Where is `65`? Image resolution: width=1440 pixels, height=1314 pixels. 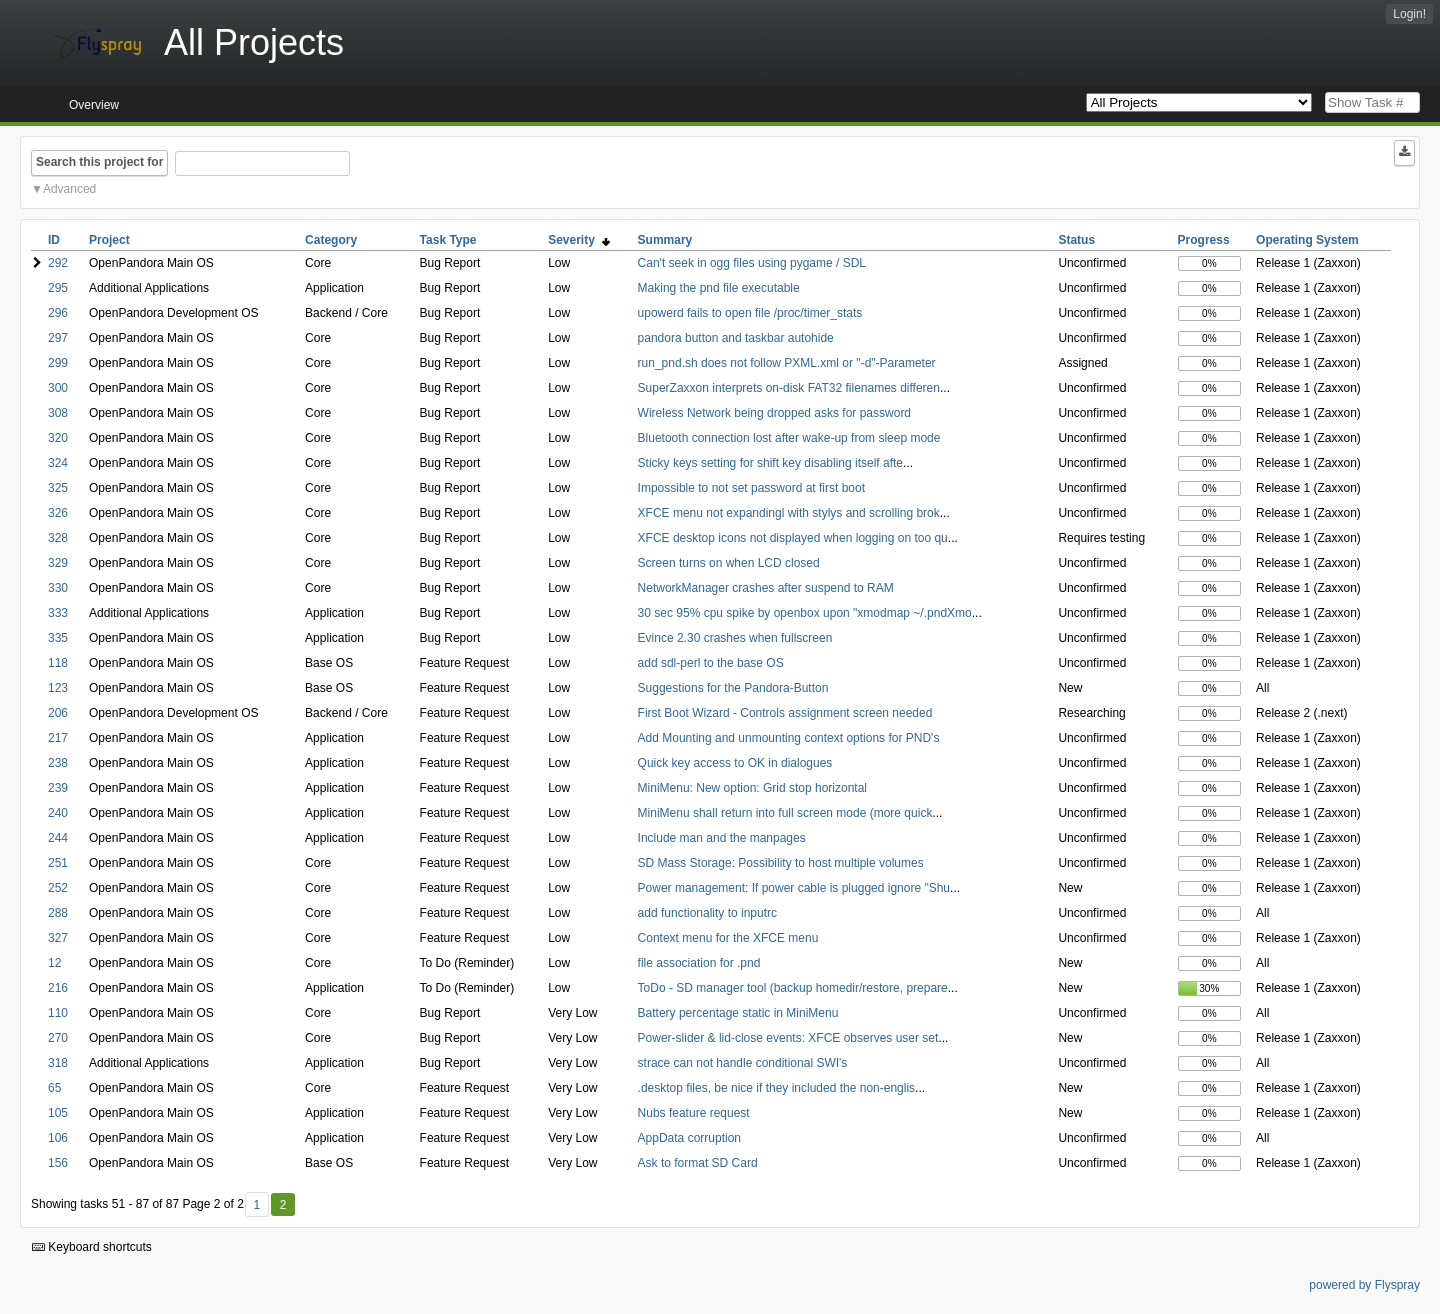 65 is located at coordinates (54, 1088).